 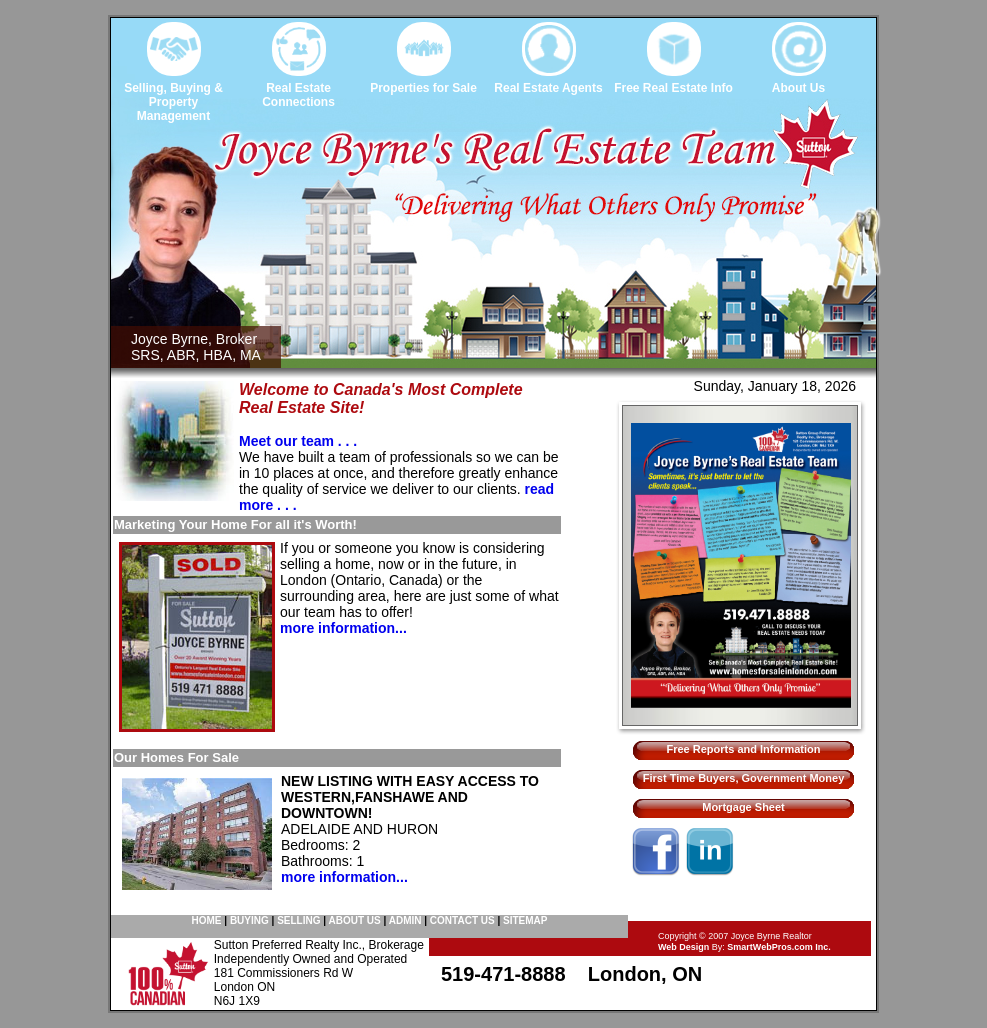 I want to click on CONTACT US, so click(x=462, y=920).